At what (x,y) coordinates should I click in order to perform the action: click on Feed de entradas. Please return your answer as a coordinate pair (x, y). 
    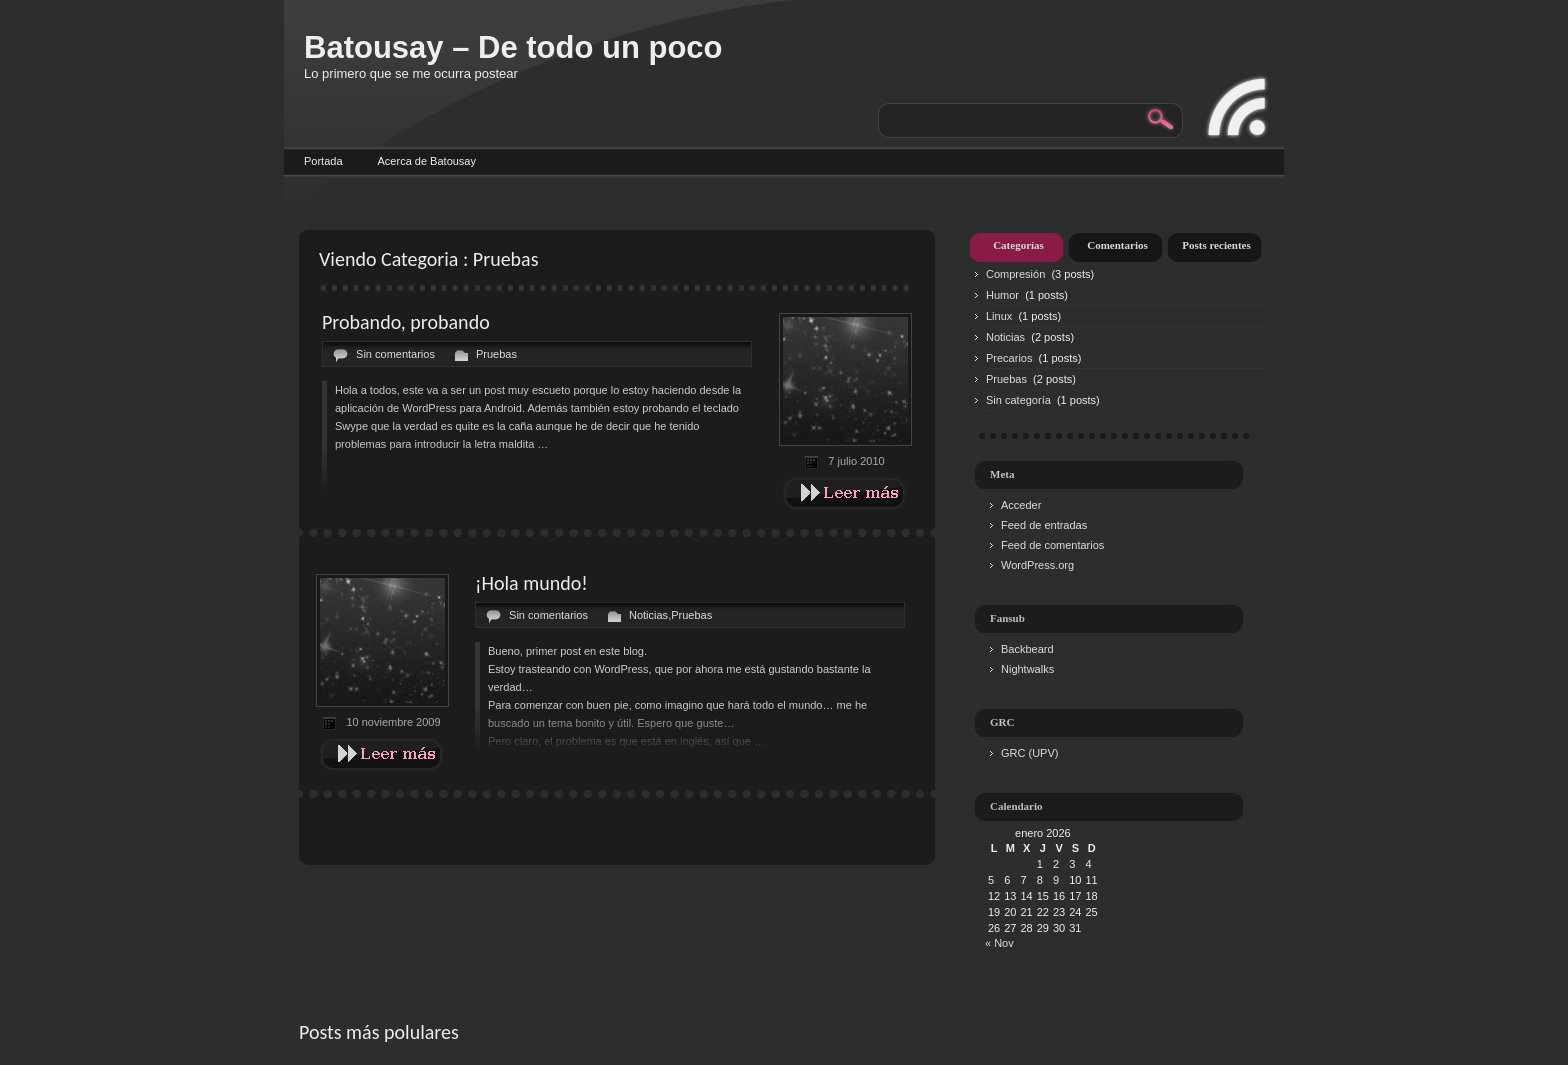
    Looking at the image, I should click on (1044, 525).